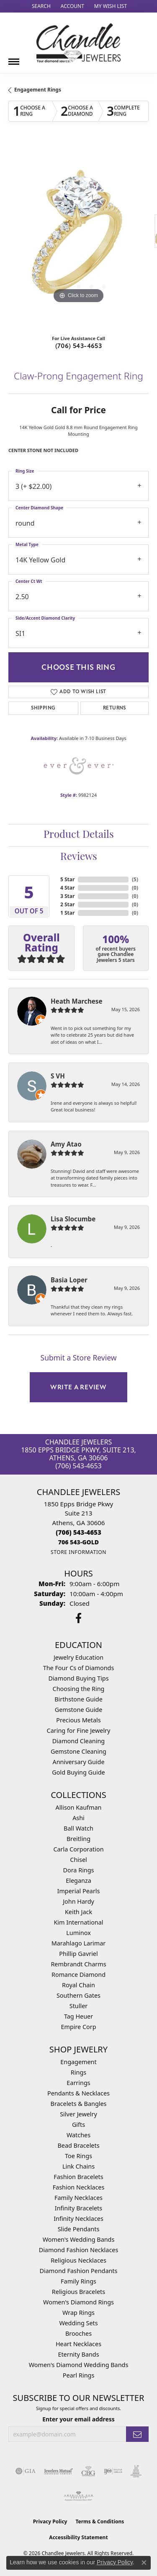 This screenshot has width=157, height=2576. What do you see at coordinates (43, 708) in the screenshot?
I see `Shipping` at bounding box center [43, 708].